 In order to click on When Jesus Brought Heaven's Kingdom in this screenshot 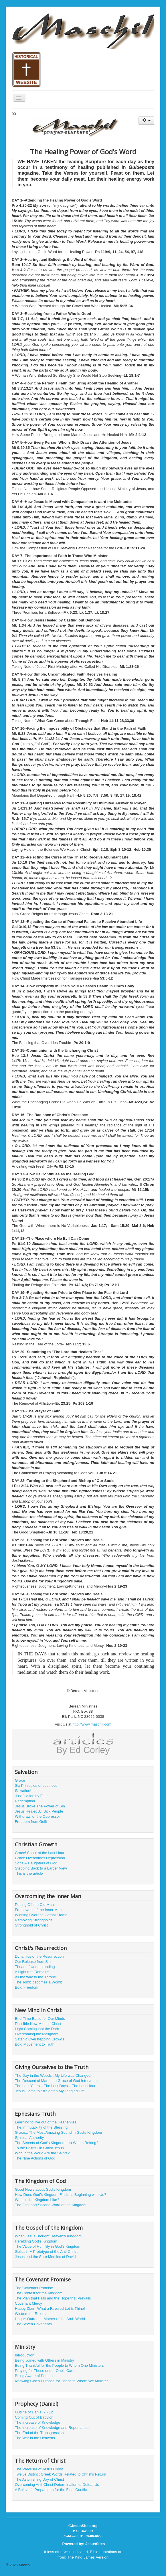, I will do `click(48, 2236)`.